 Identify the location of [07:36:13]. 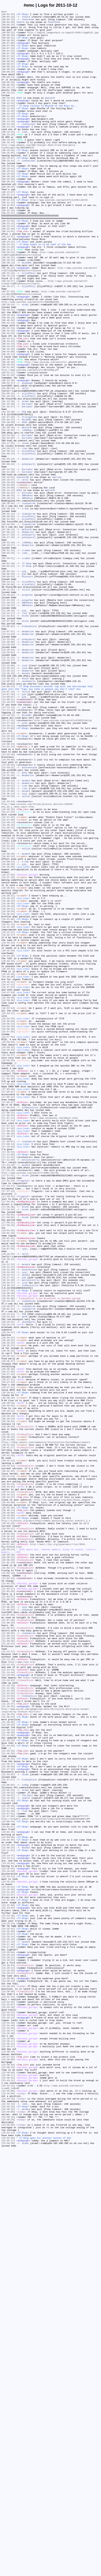
(8, 633).